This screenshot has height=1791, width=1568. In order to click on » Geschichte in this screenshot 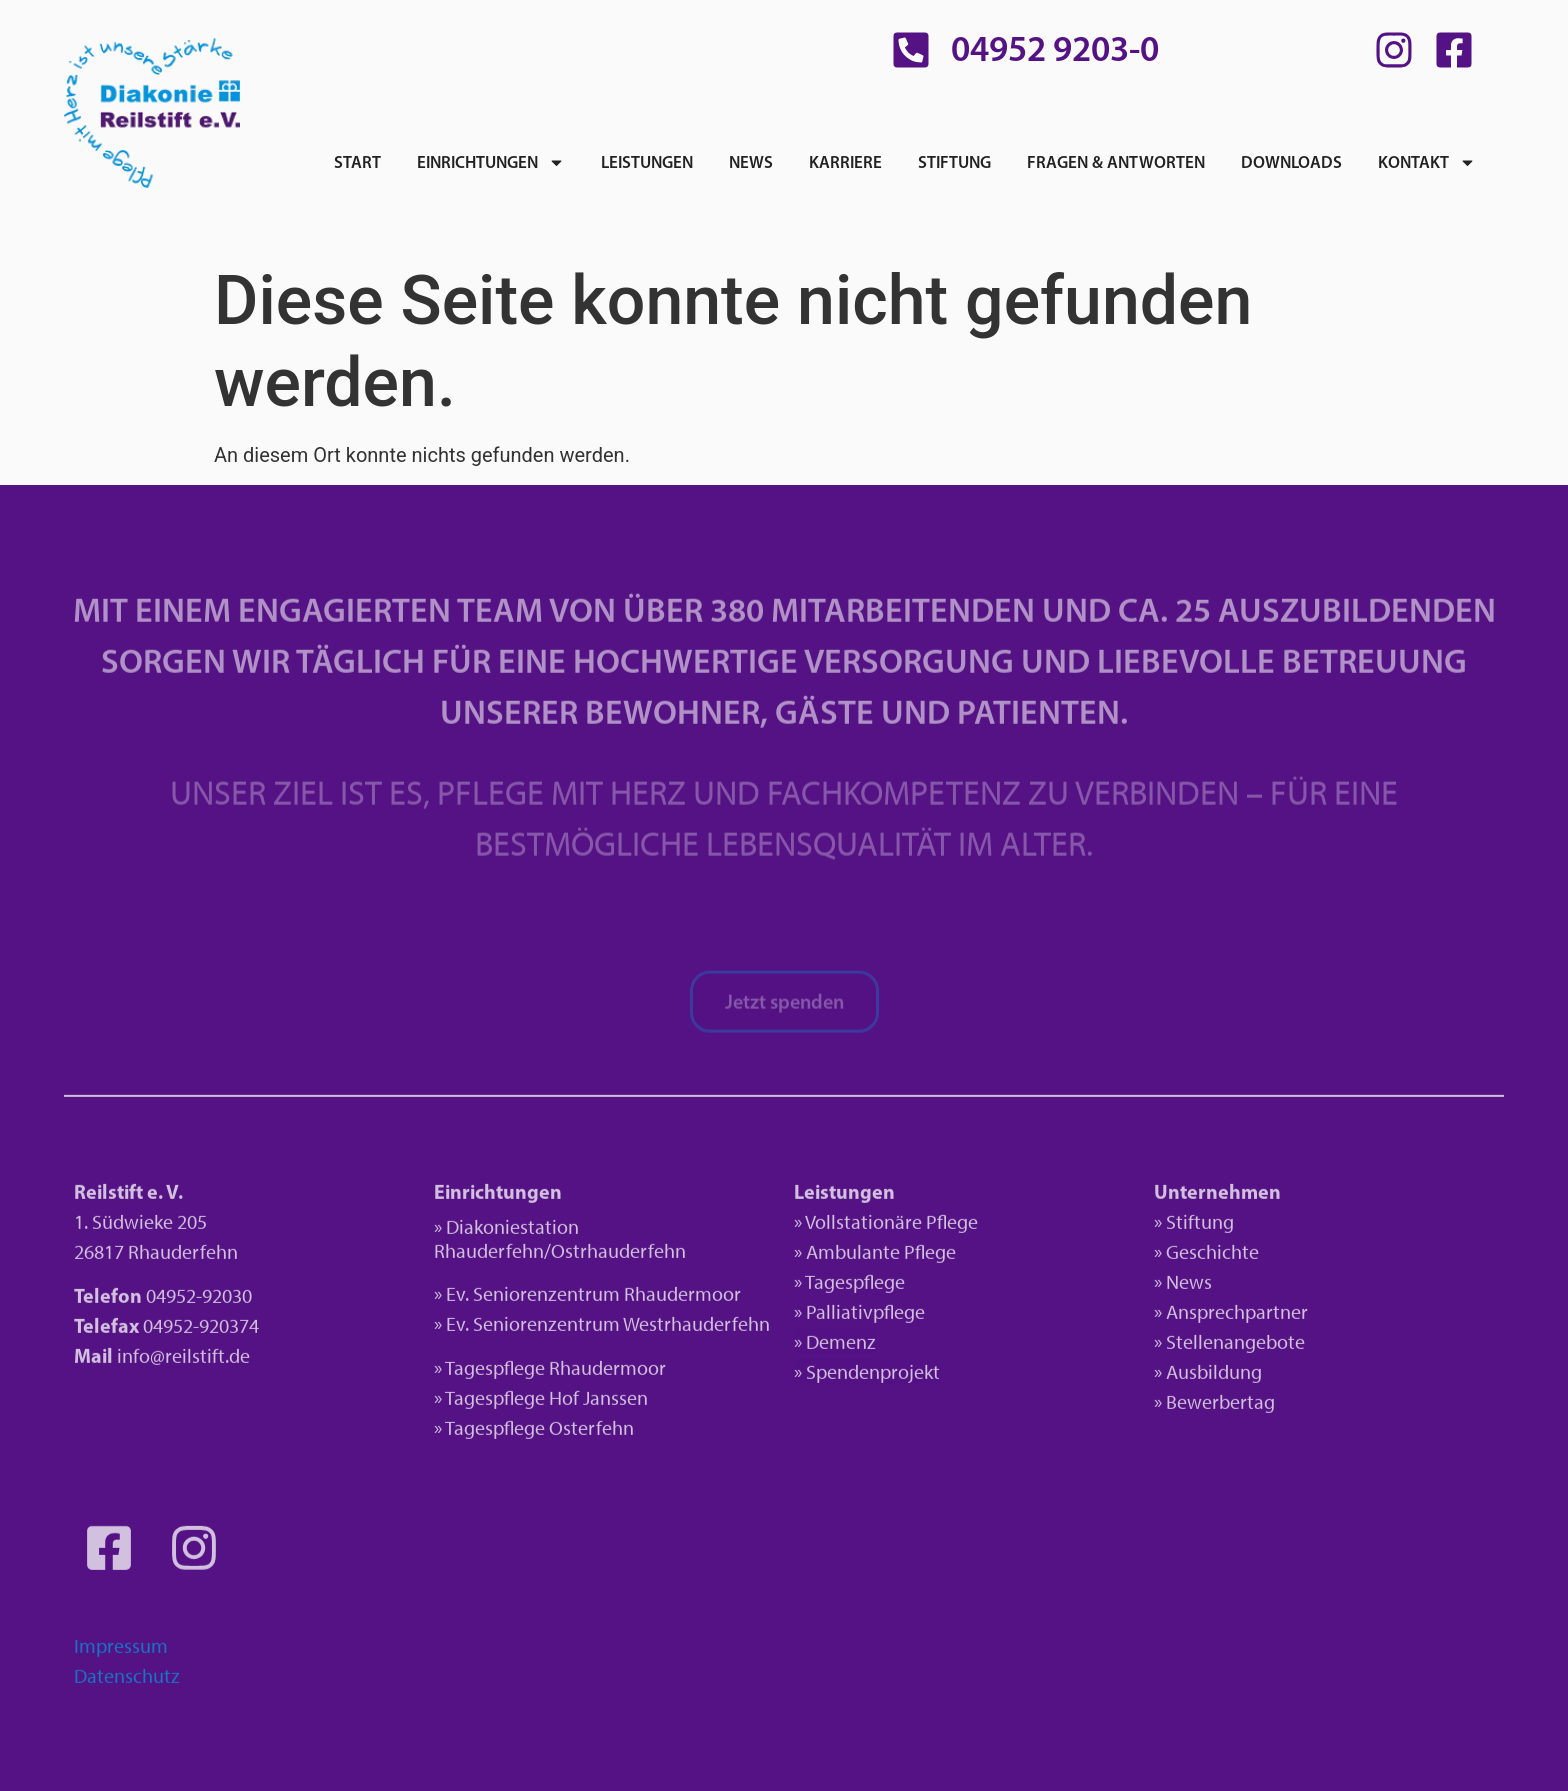, I will do `click(1206, 1255)`.